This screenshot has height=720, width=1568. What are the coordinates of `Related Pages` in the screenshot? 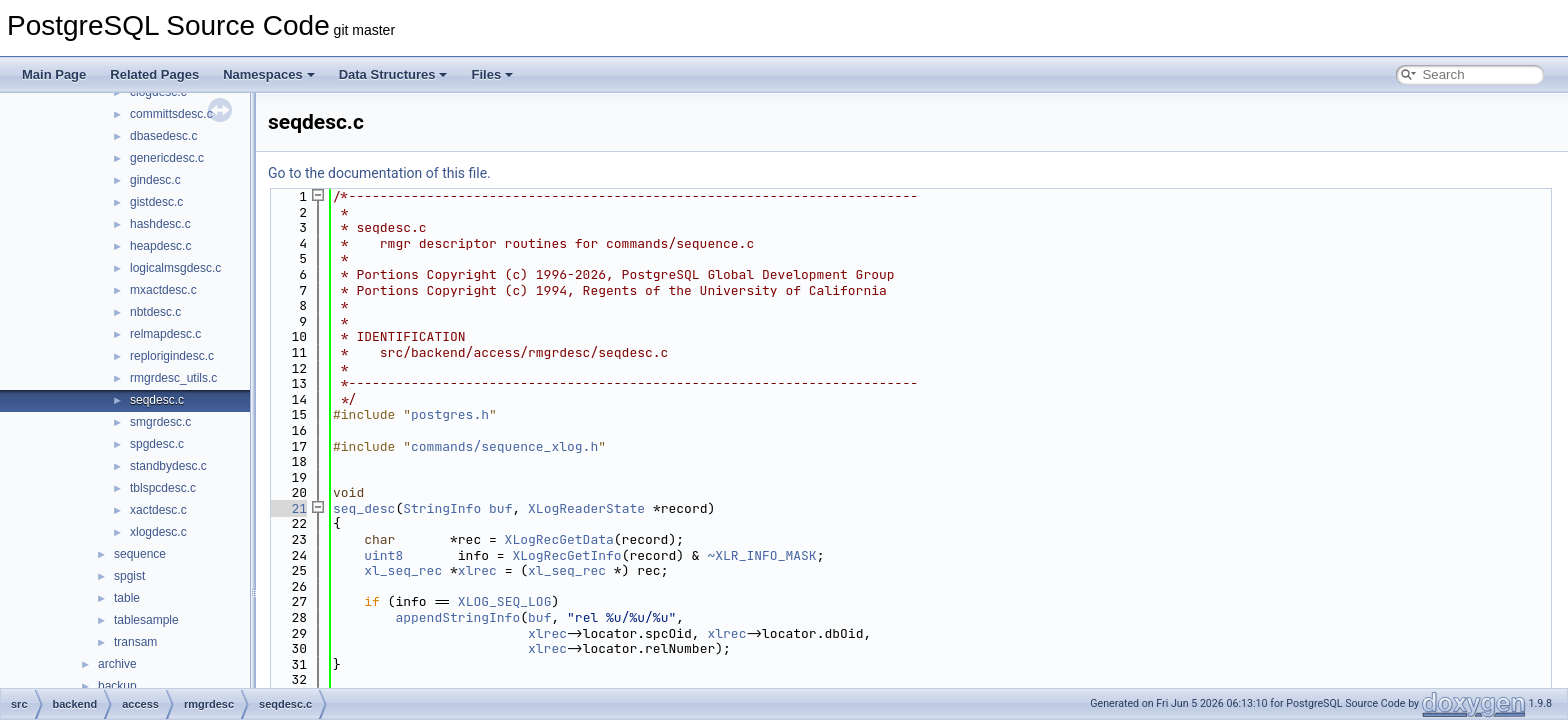 It's located at (154, 74).